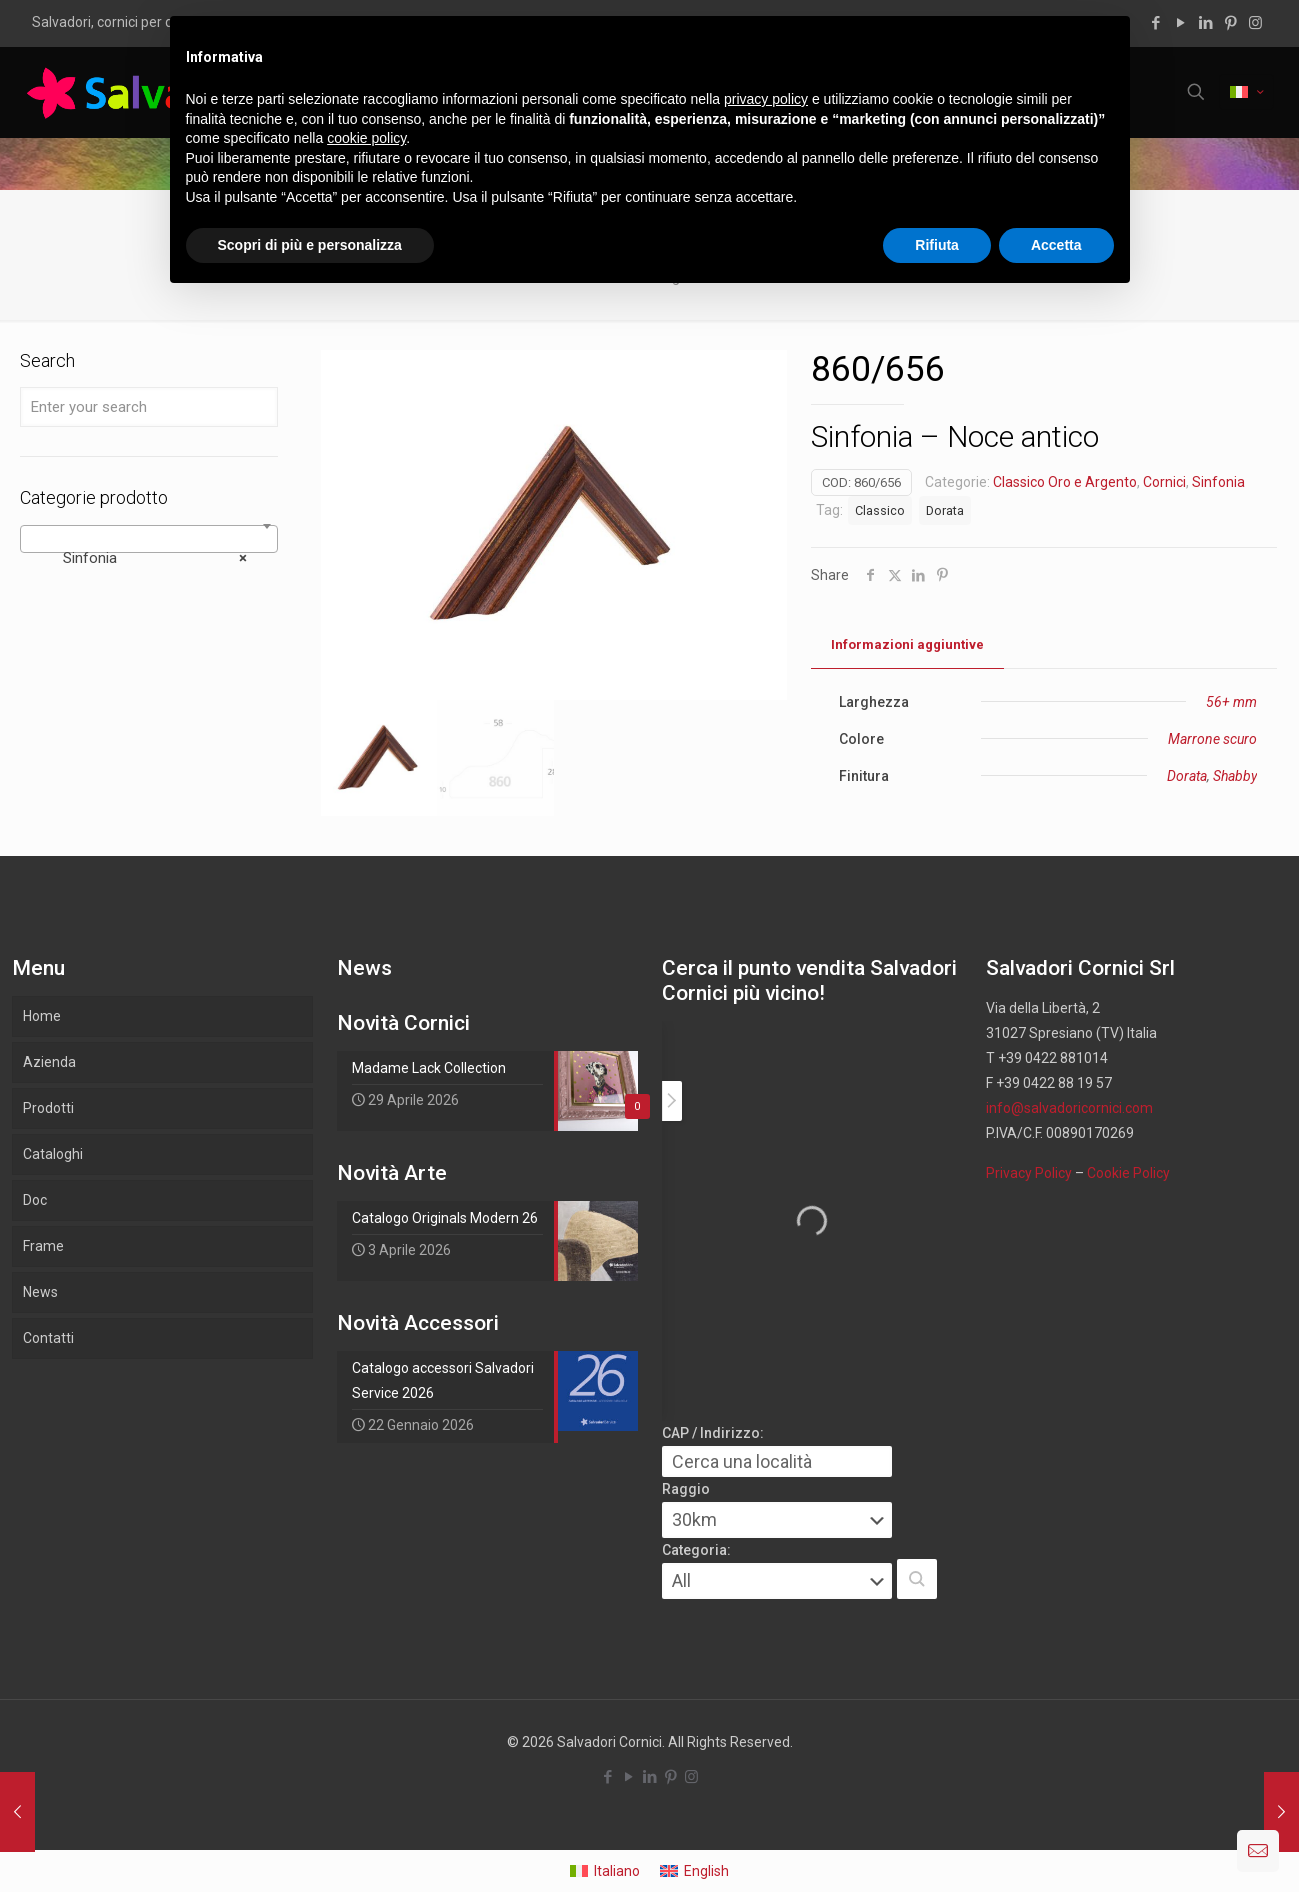  I want to click on Prodotti, so click(48, 1108).